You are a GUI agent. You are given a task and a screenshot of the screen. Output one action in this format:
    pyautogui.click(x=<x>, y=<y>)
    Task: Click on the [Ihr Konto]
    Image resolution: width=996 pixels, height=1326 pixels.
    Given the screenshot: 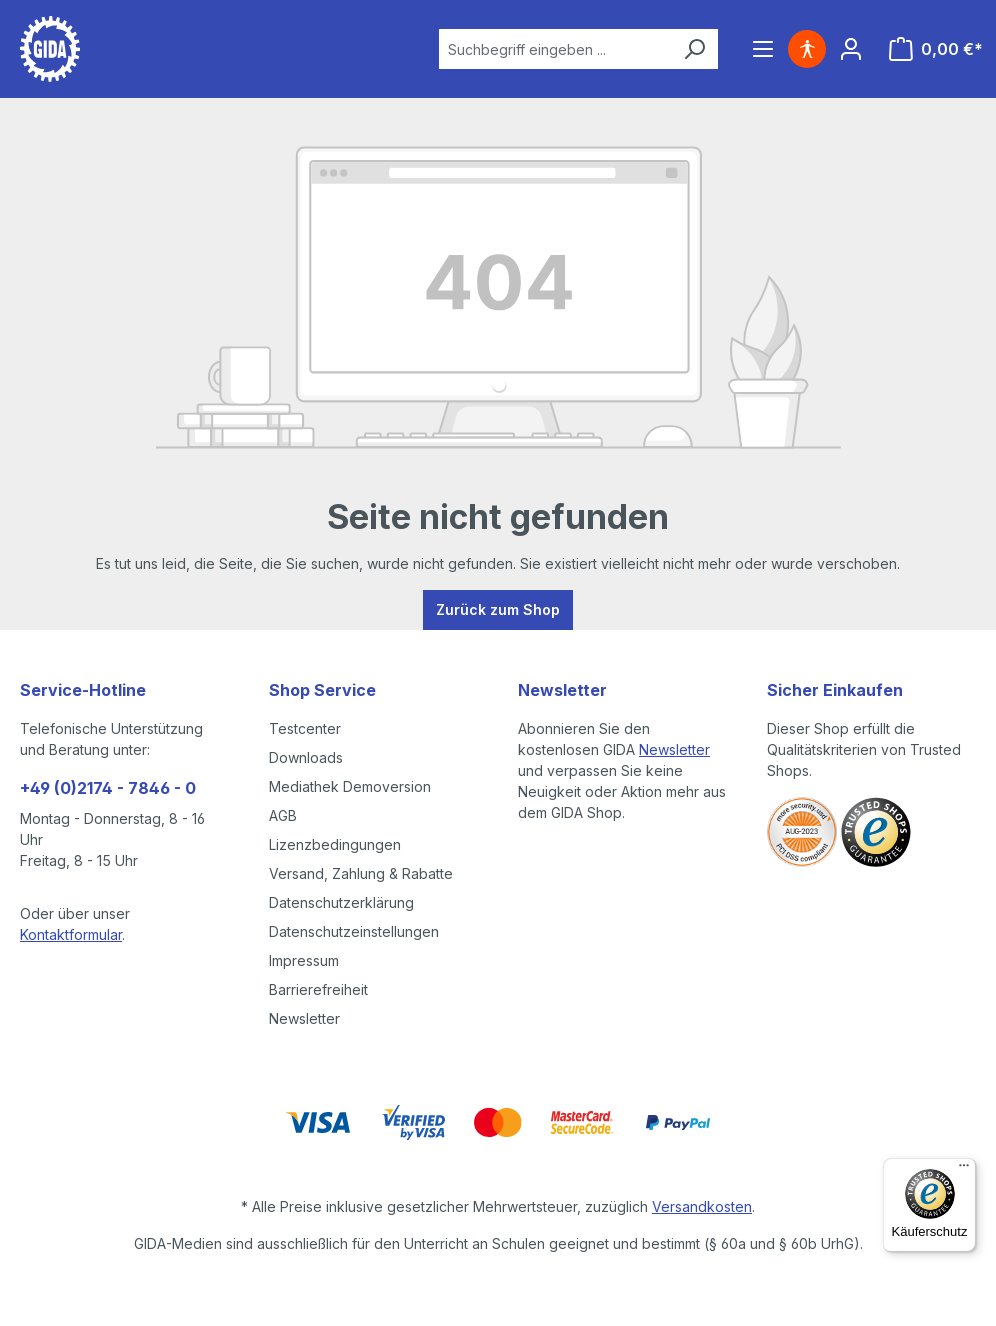 What is the action you would take?
    pyautogui.click(x=851, y=49)
    